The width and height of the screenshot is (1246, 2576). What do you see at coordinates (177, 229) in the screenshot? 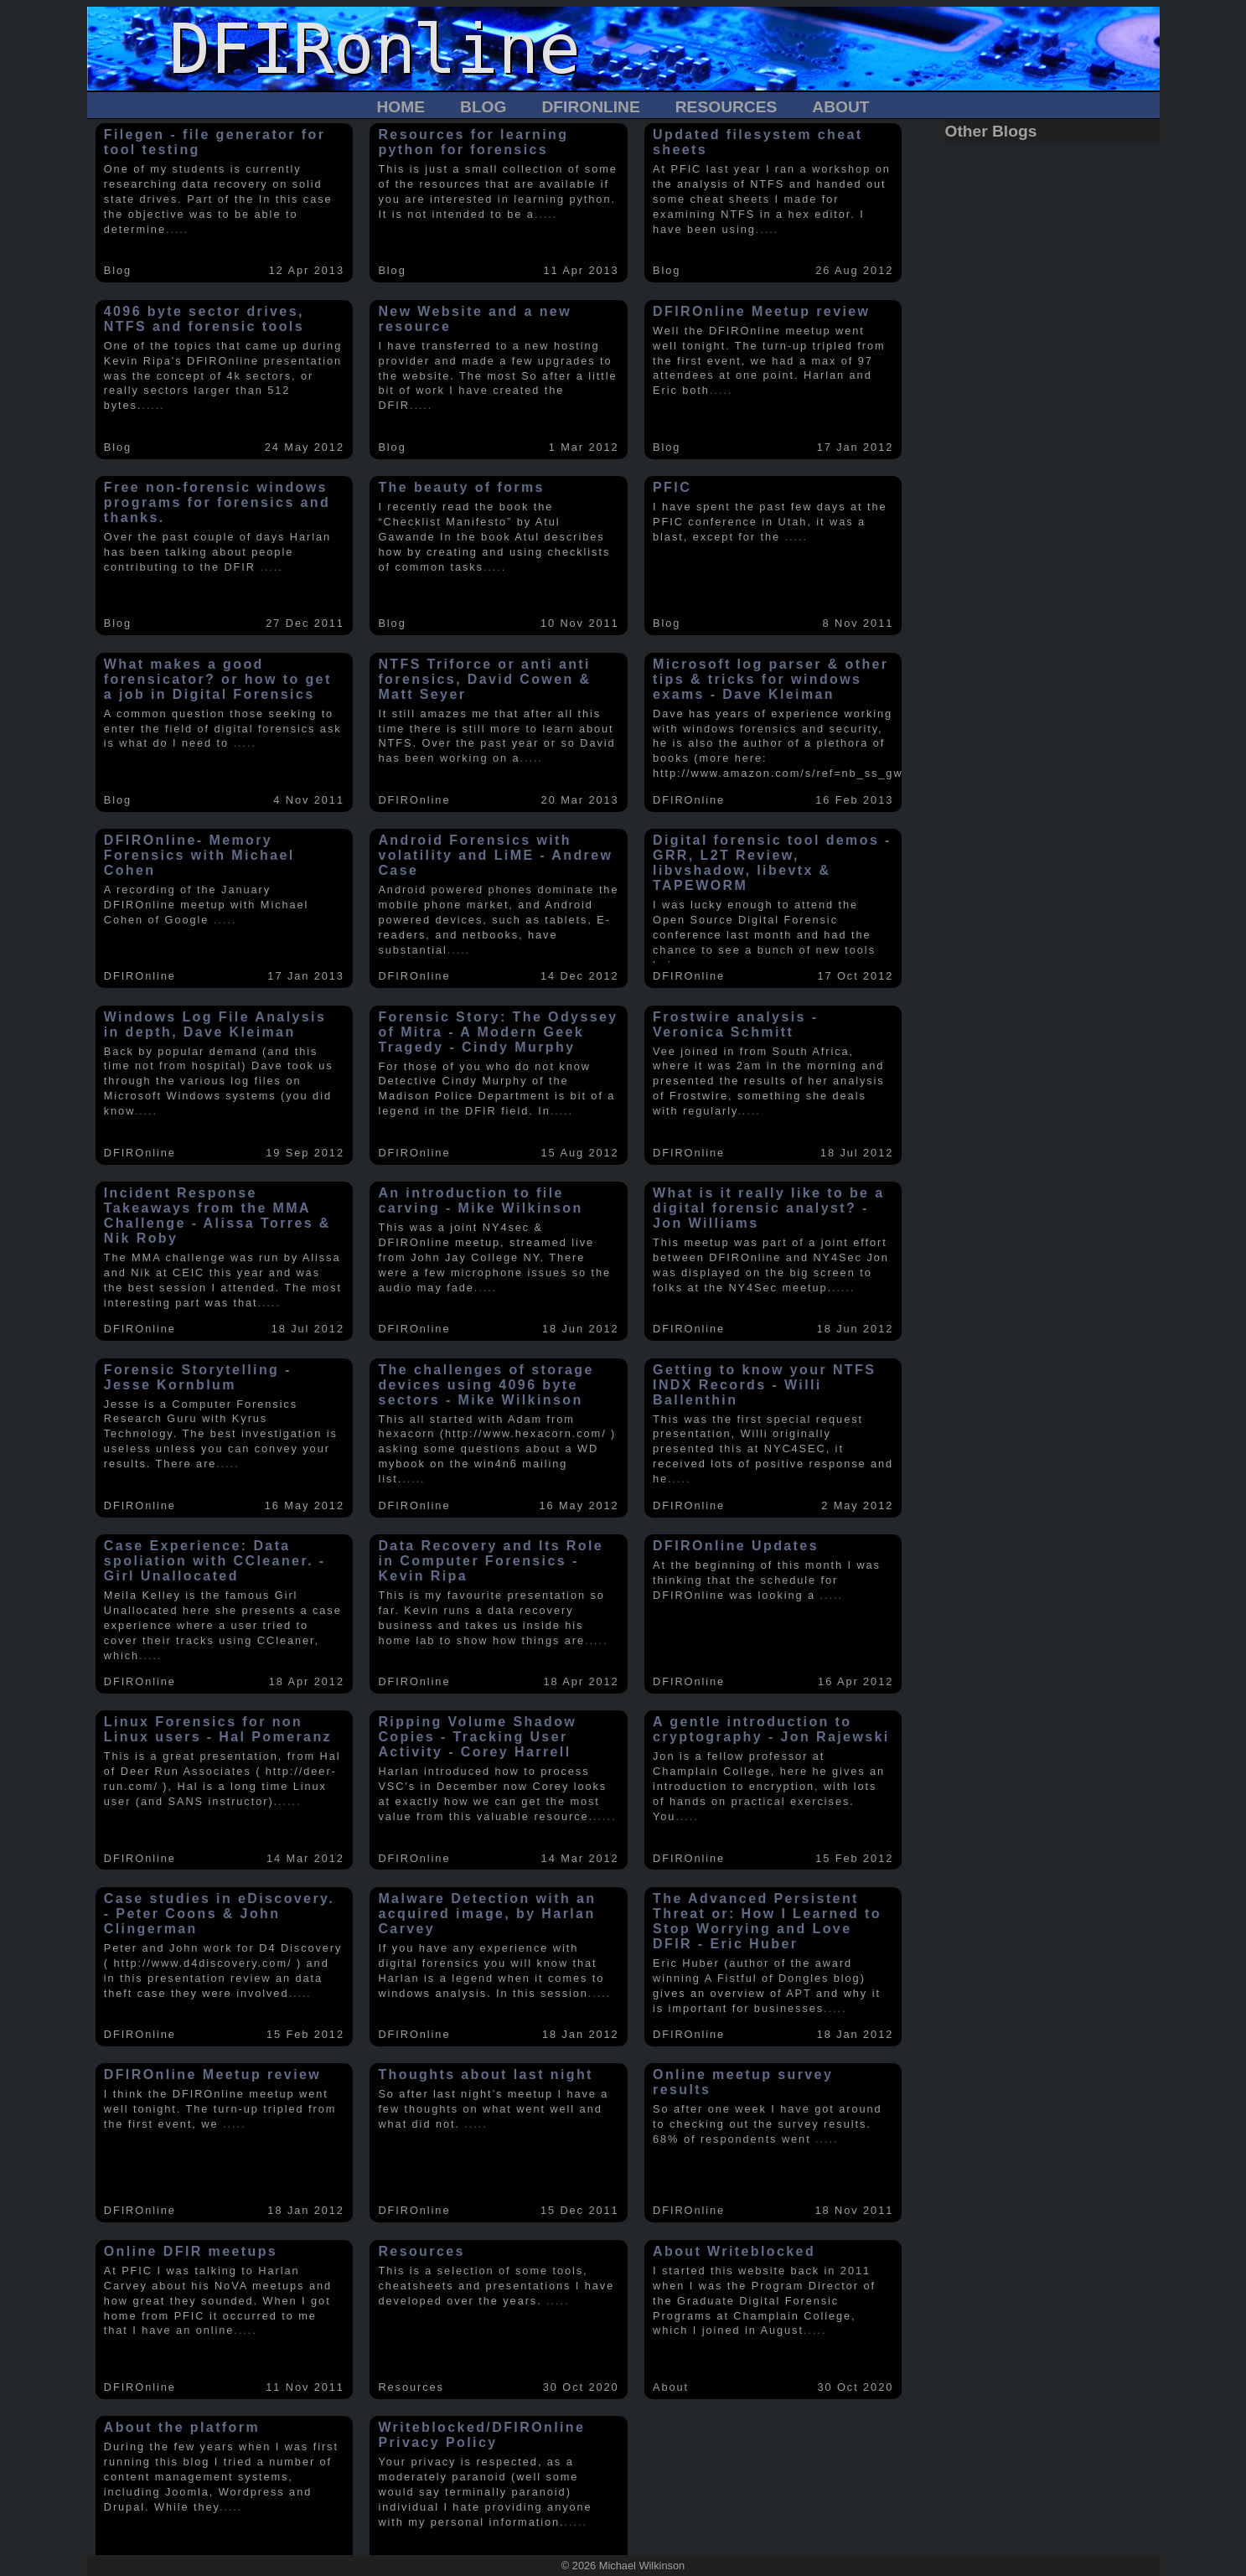
I see `.....` at bounding box center [177, 229].